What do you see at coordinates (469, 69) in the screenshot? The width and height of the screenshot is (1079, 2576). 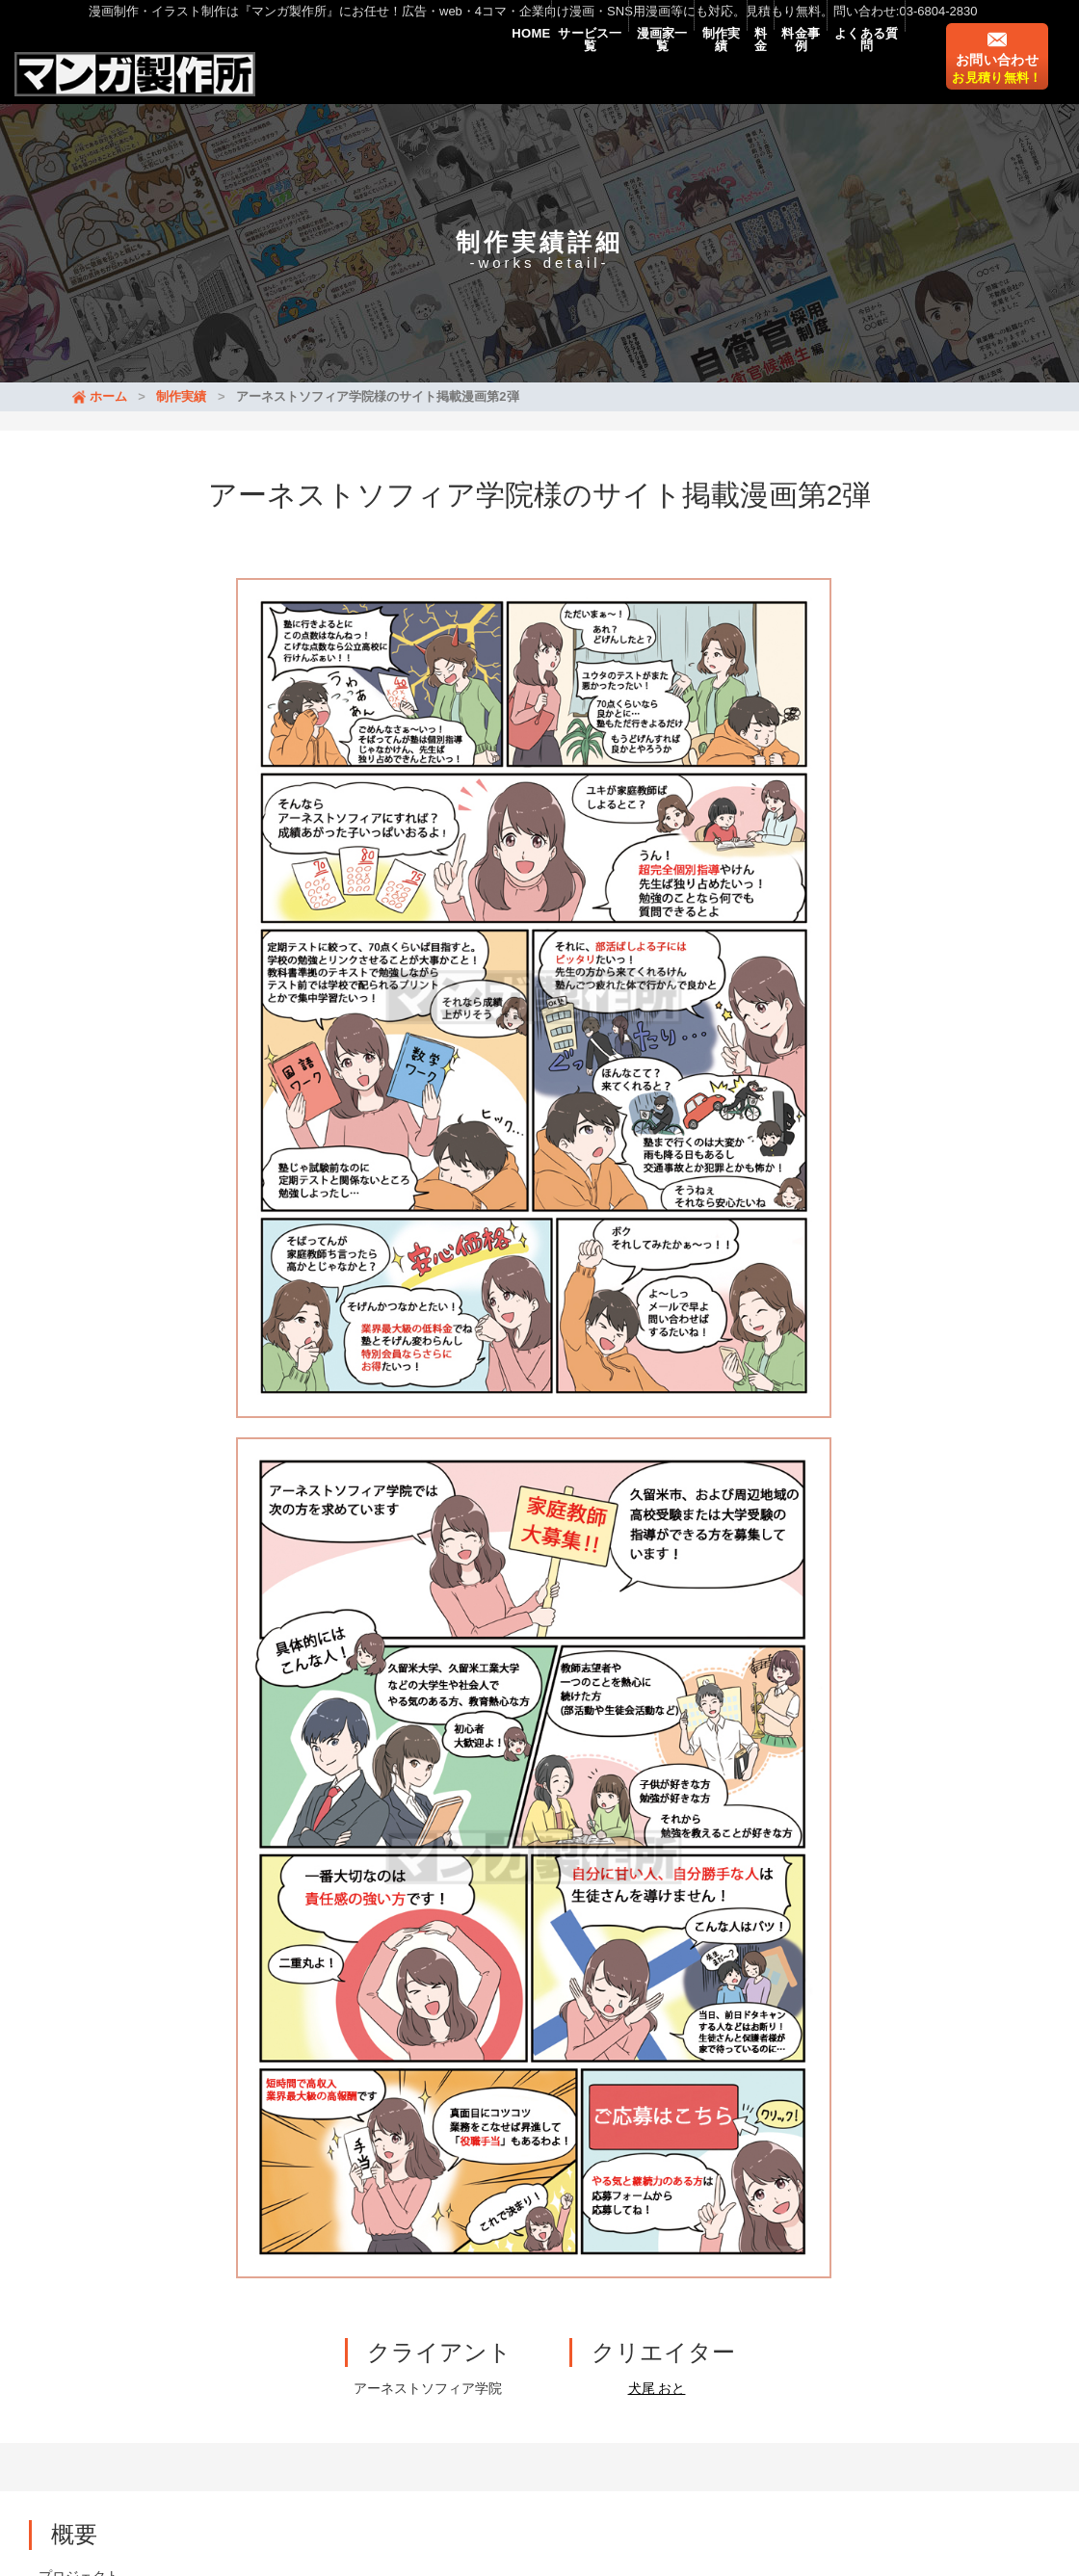 I see `サービス一覧` at bounding box center [469, 69].